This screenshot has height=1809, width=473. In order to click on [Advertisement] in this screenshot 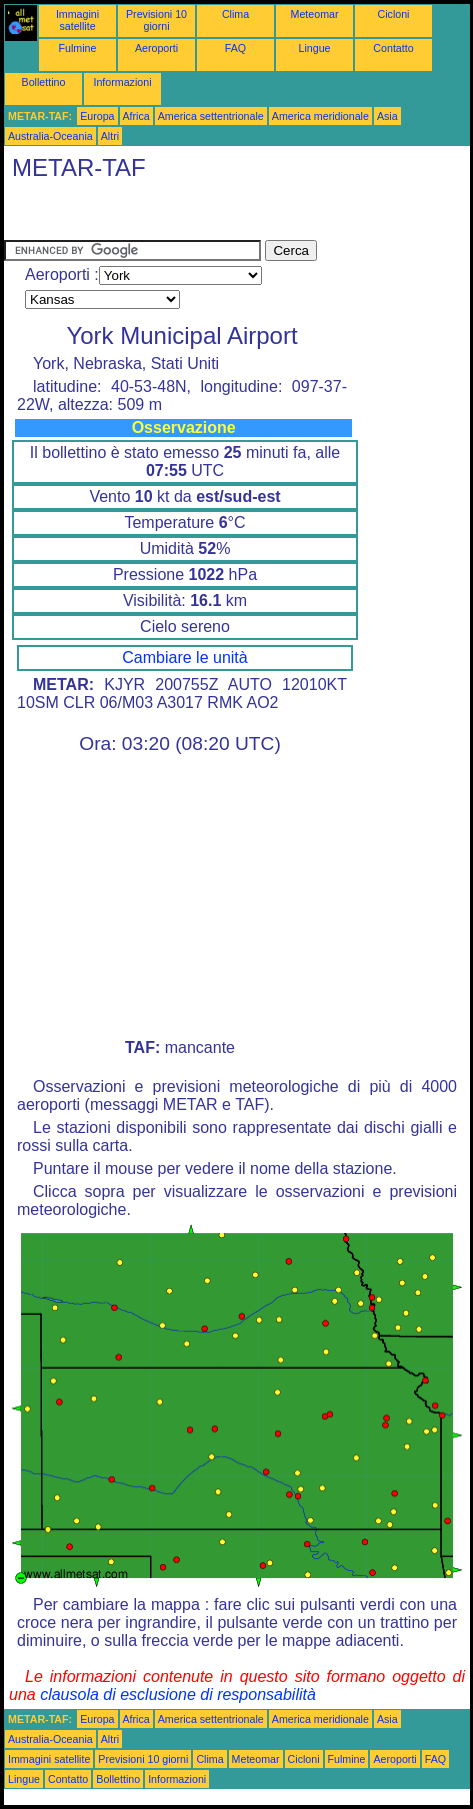, I will do `click(164, 215)`.